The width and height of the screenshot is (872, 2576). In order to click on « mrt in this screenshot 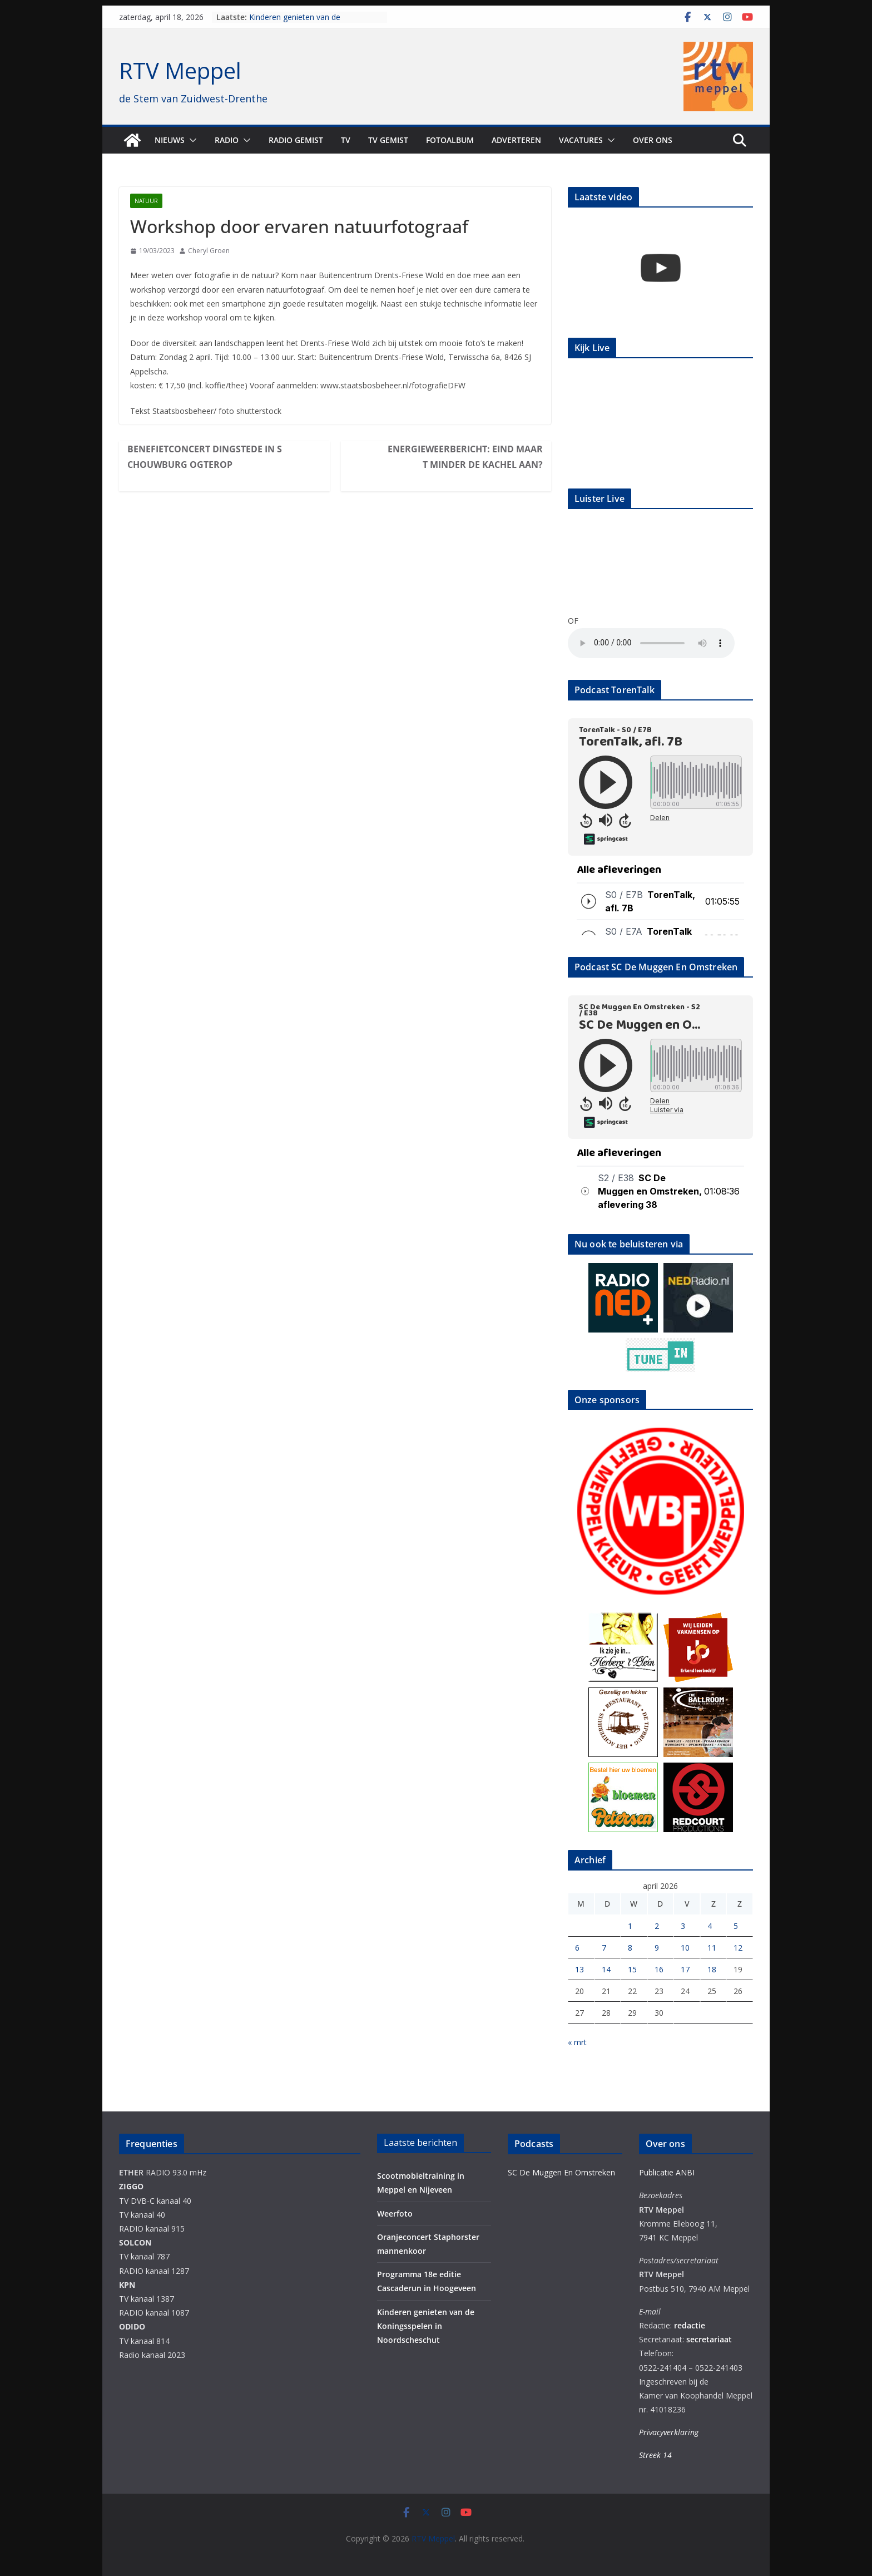, I will do `click(577, 2042)`.